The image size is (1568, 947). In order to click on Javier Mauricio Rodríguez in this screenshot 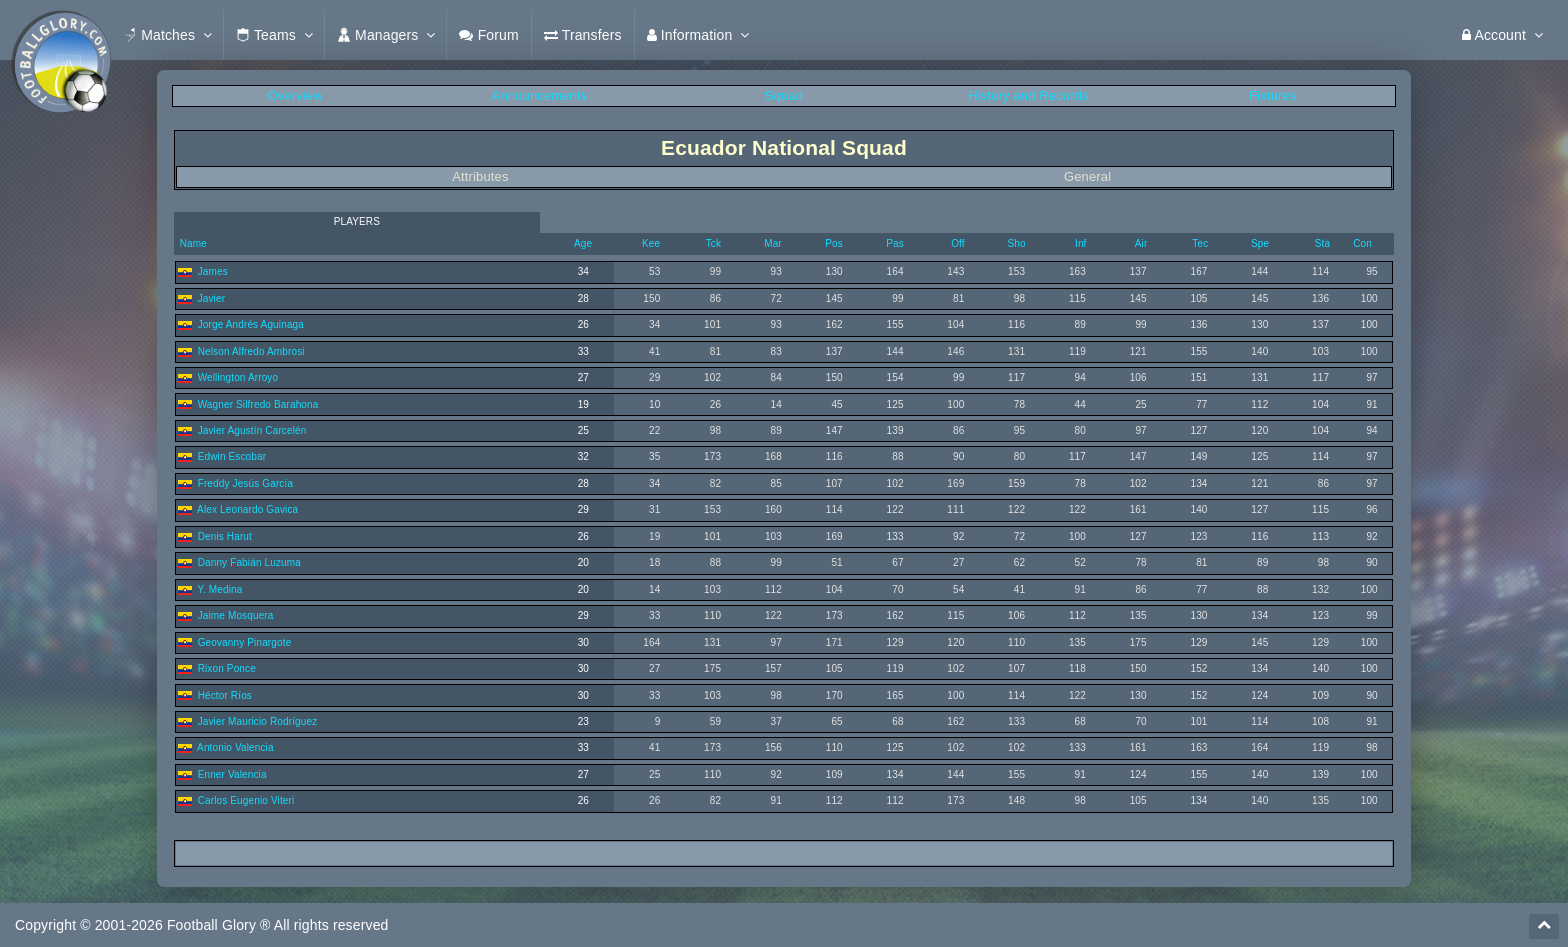, I will do `click(258, 721)`.